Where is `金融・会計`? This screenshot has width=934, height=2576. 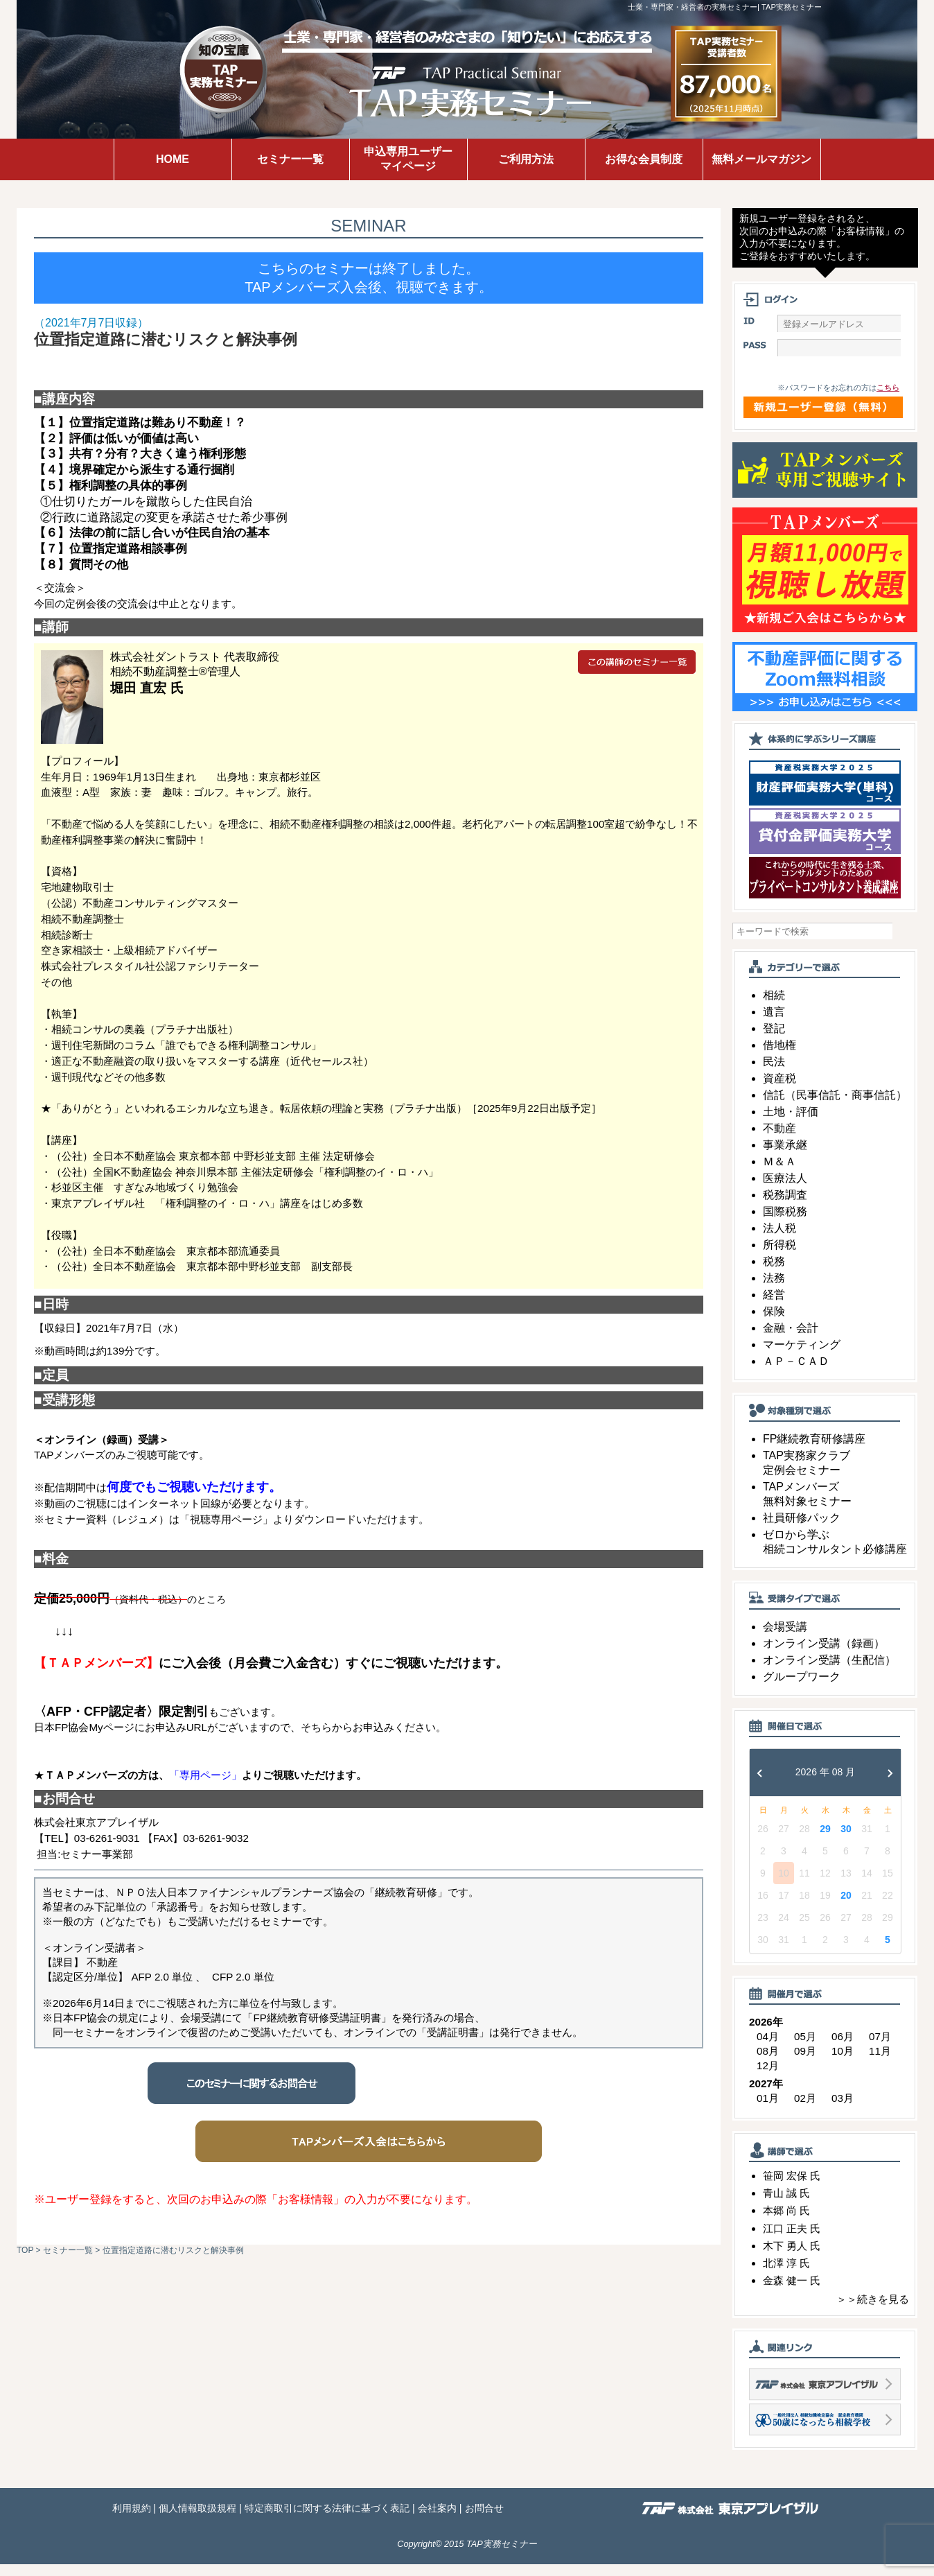 金融・会計 is located at coordinates (790, 1340).